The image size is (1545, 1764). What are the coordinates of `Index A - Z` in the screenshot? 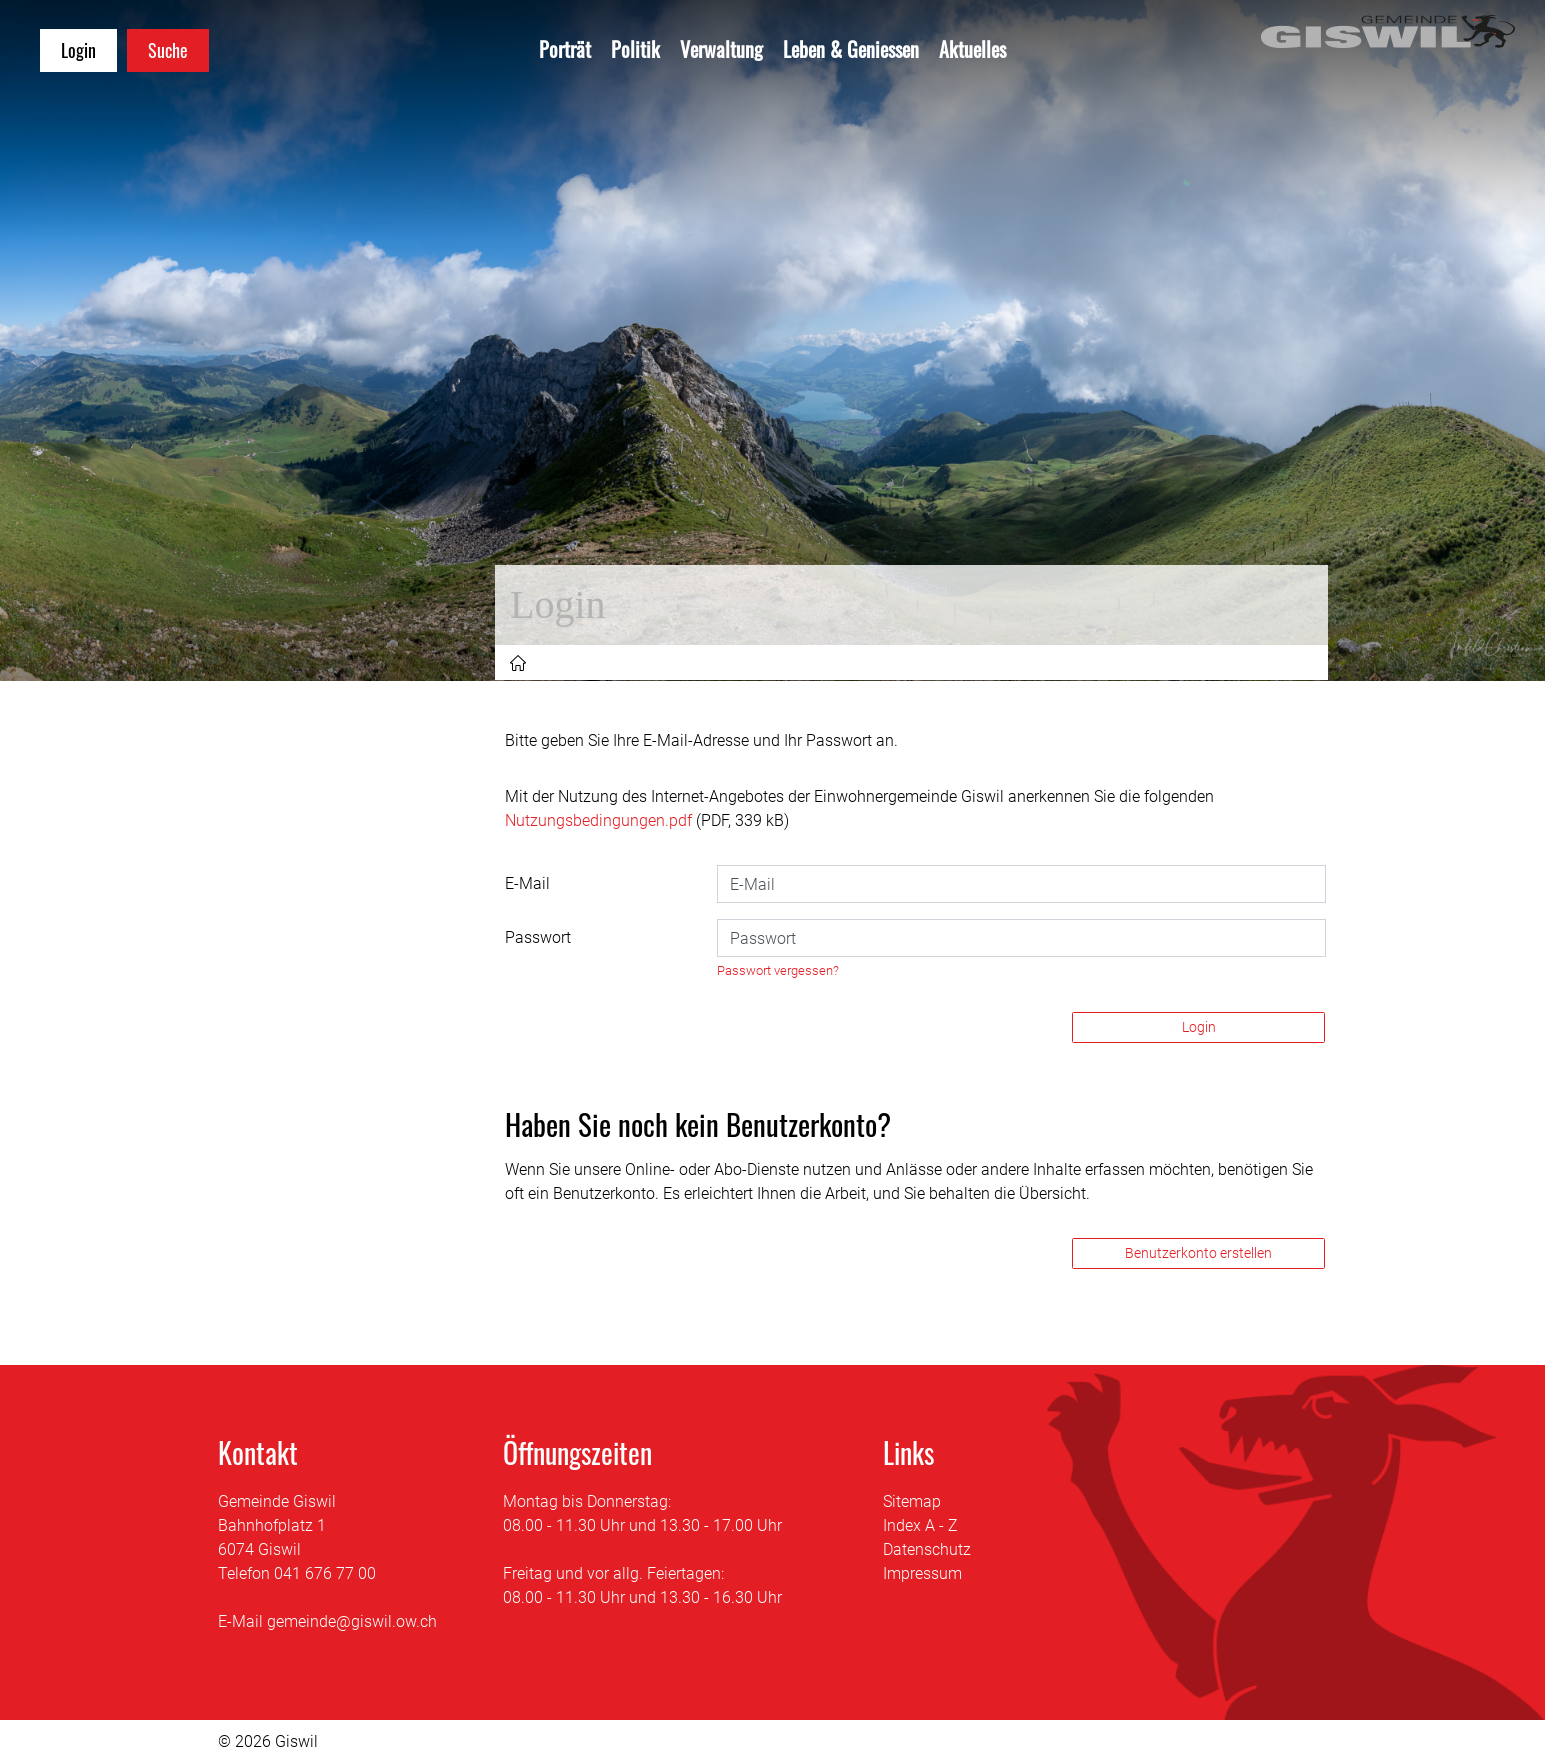 It's located at (920, 1525).